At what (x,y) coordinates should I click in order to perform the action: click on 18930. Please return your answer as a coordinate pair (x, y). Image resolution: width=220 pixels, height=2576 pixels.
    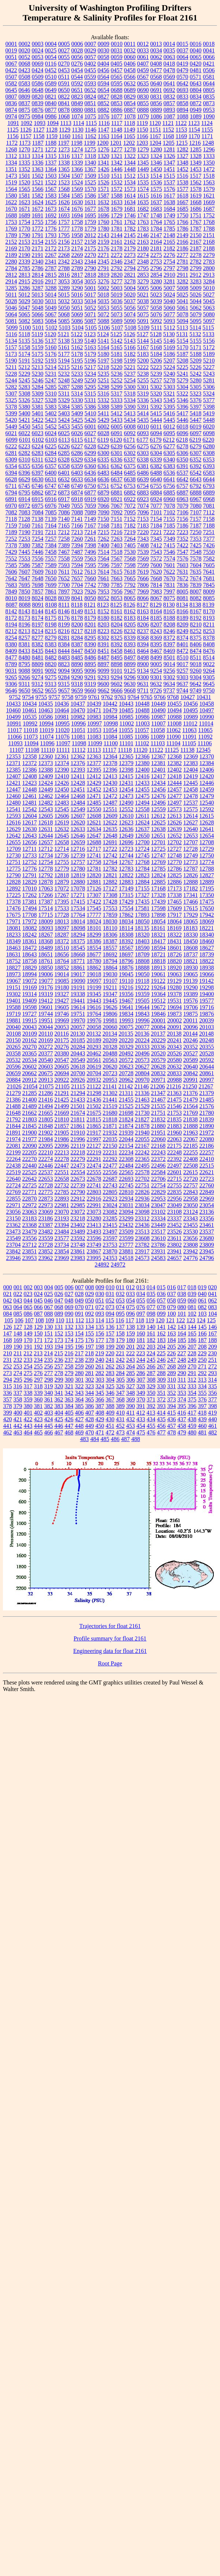
    Looking at the image, I should click on (190, 967).